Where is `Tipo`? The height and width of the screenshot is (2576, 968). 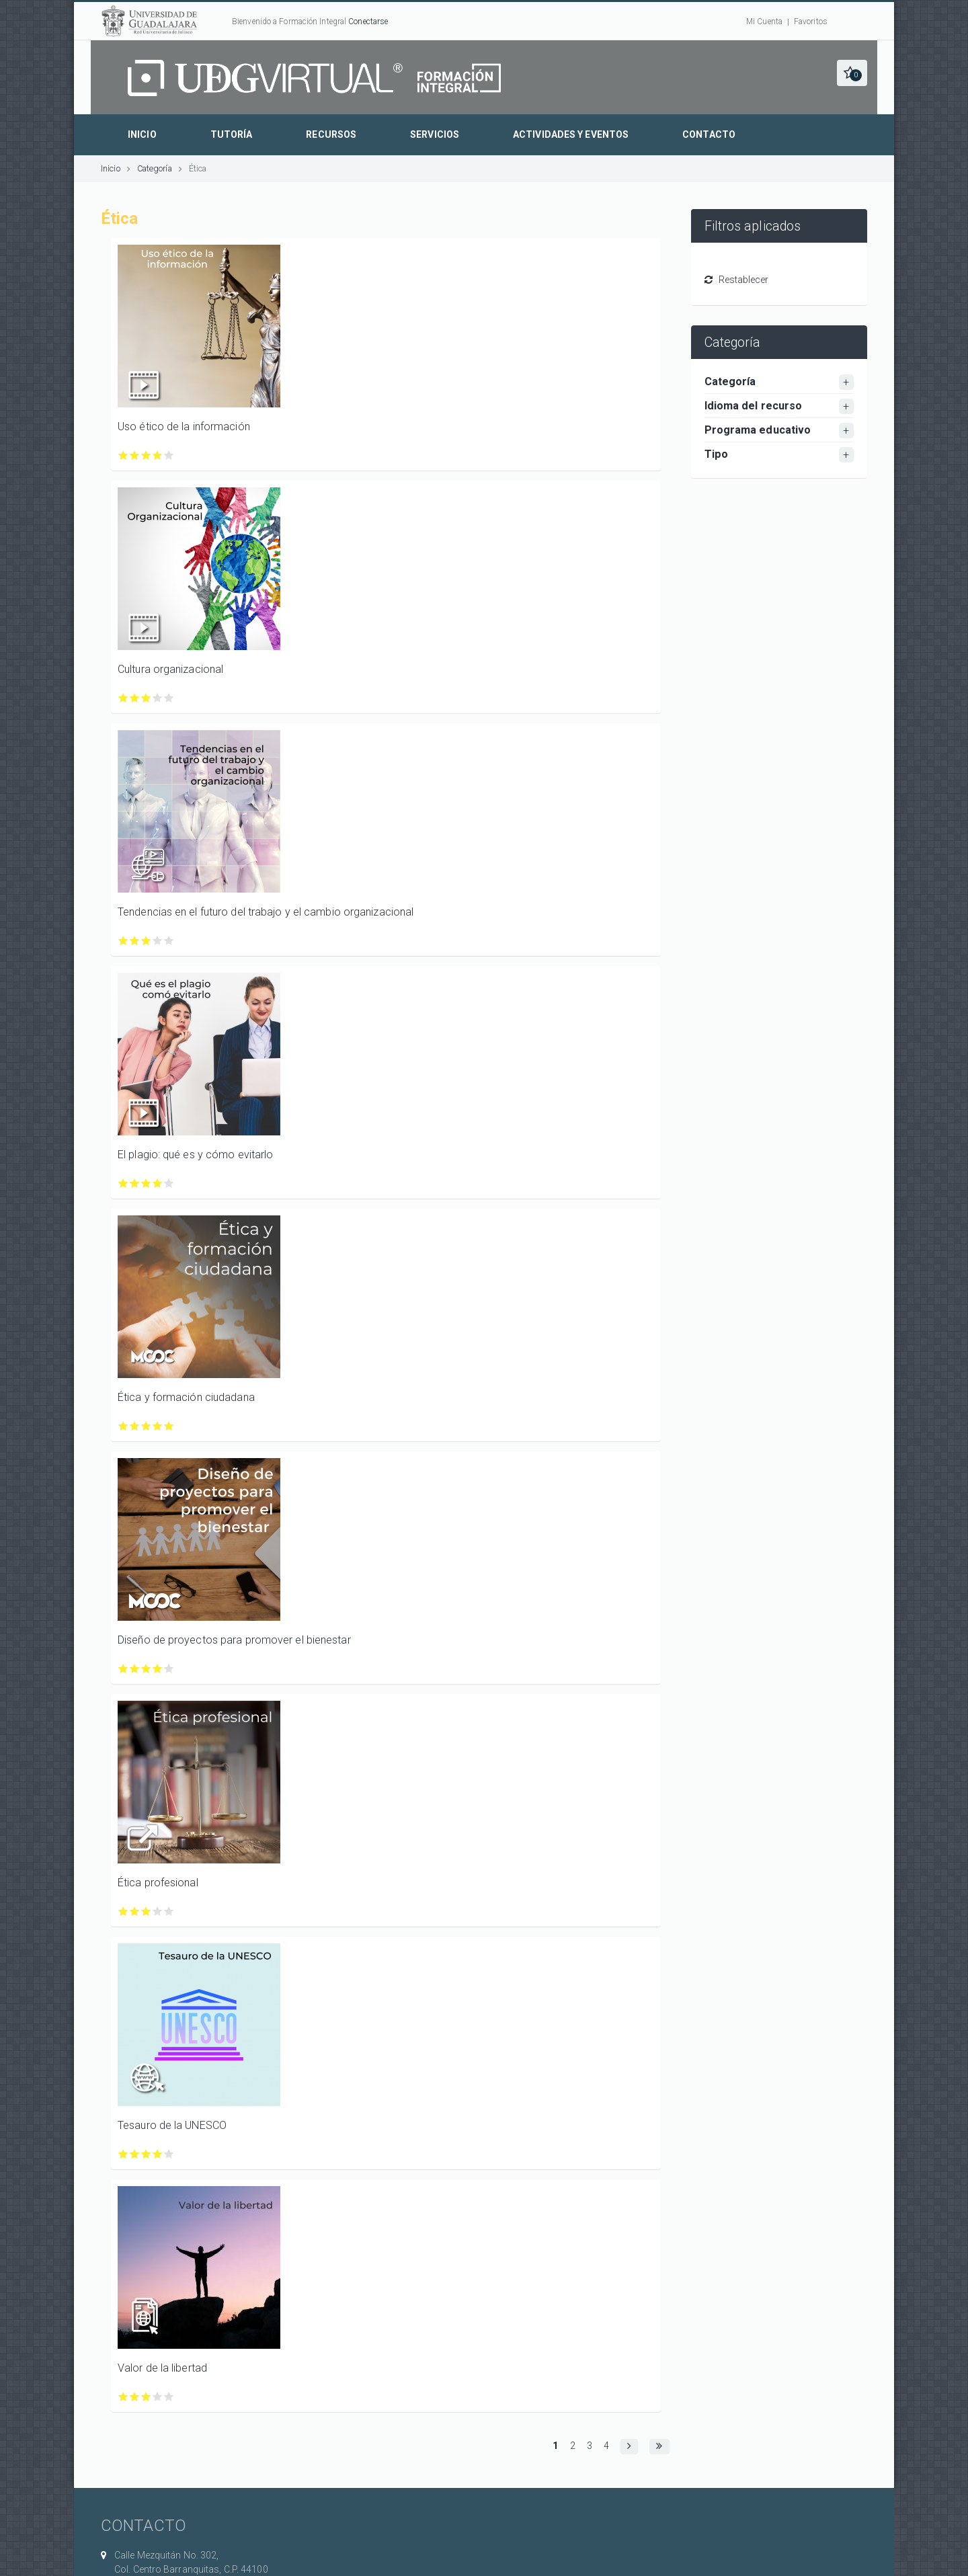 Tipo is located at coordinates (716, 454).